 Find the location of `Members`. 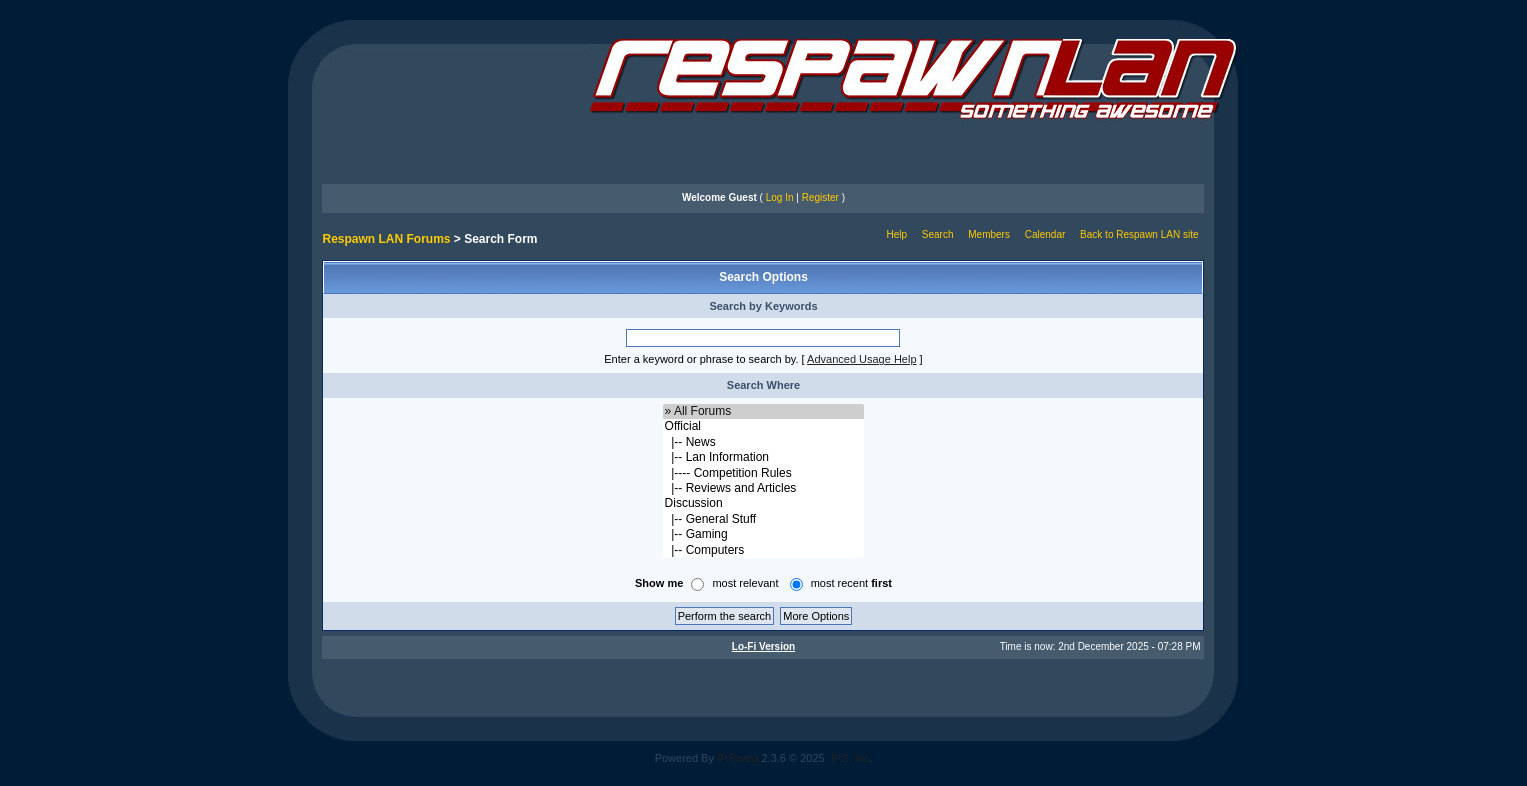

Members is located at coordinates (989, 234).